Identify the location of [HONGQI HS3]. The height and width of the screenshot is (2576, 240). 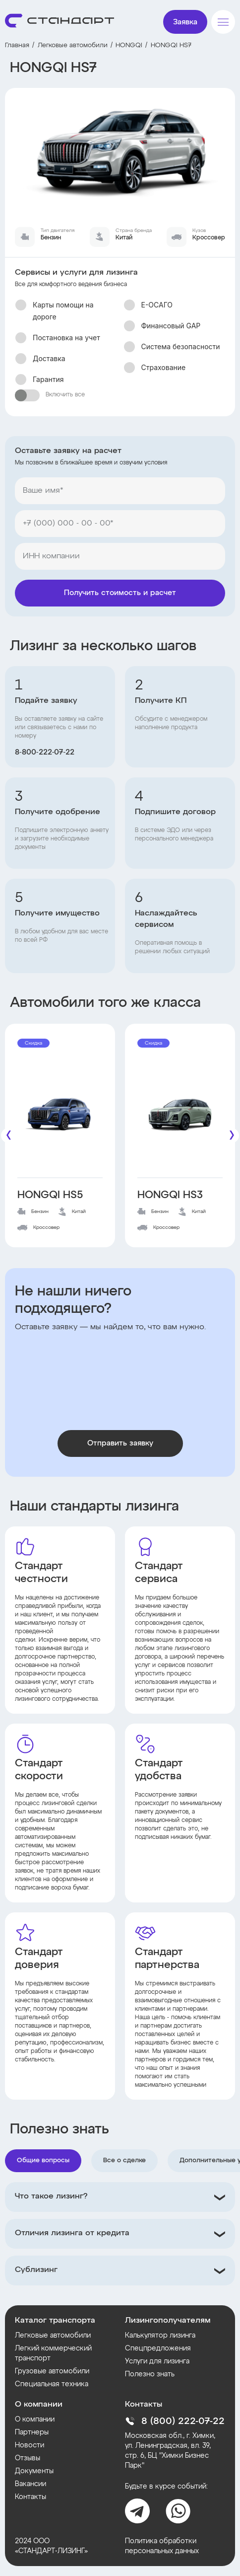
(180, 1112).